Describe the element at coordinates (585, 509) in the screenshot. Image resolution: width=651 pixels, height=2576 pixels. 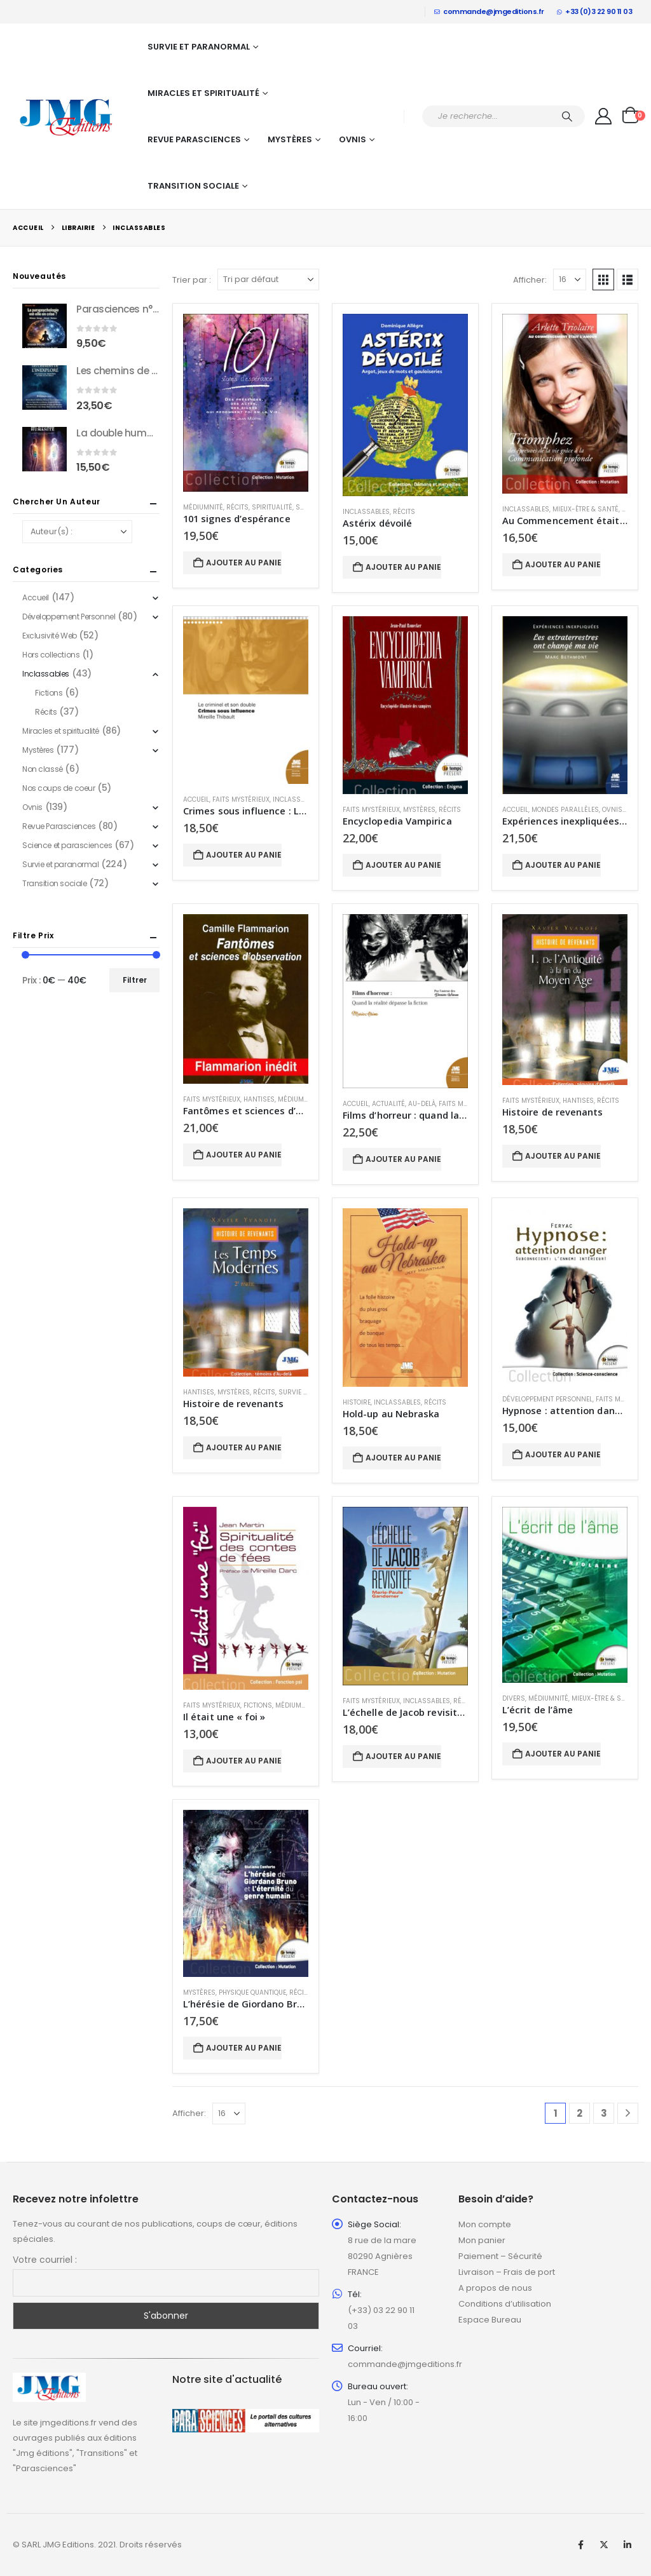
I see `Mieux-être & Santé` at that location.